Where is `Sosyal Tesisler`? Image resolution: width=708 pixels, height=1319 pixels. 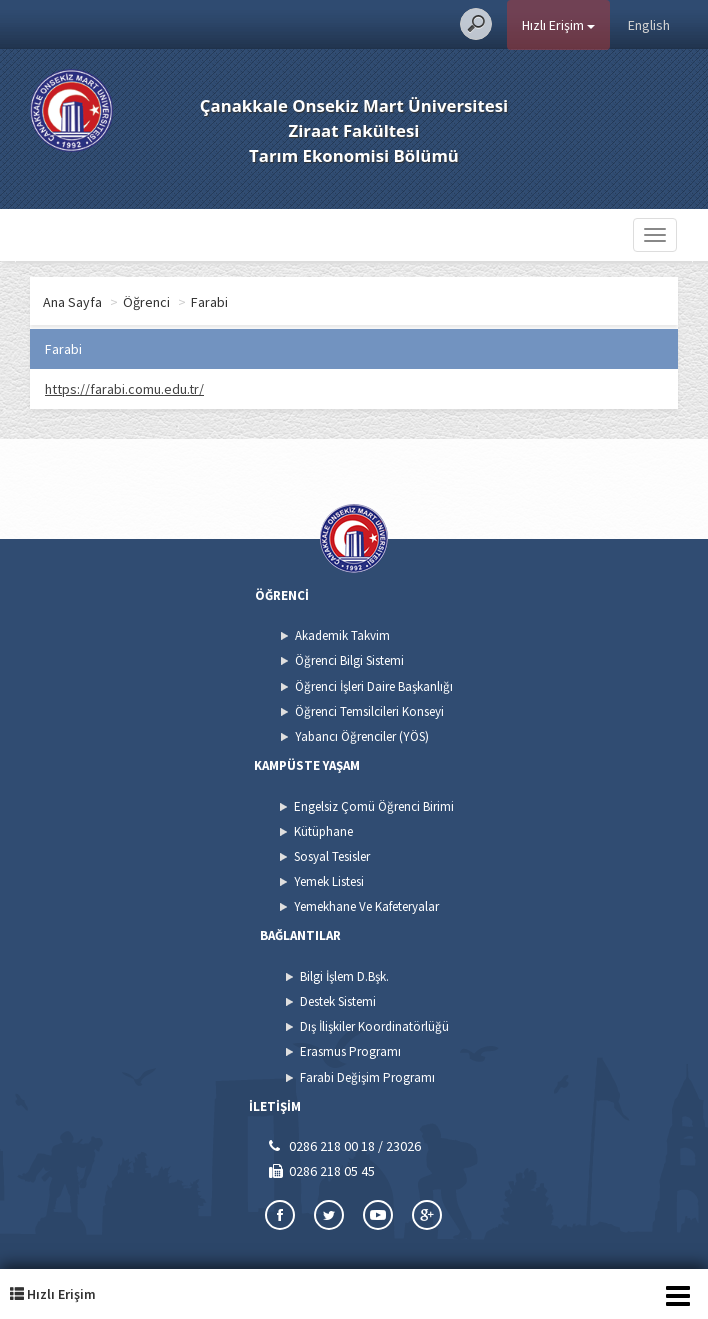 Sosyal Tesisler is located at coordinates (332, 856).